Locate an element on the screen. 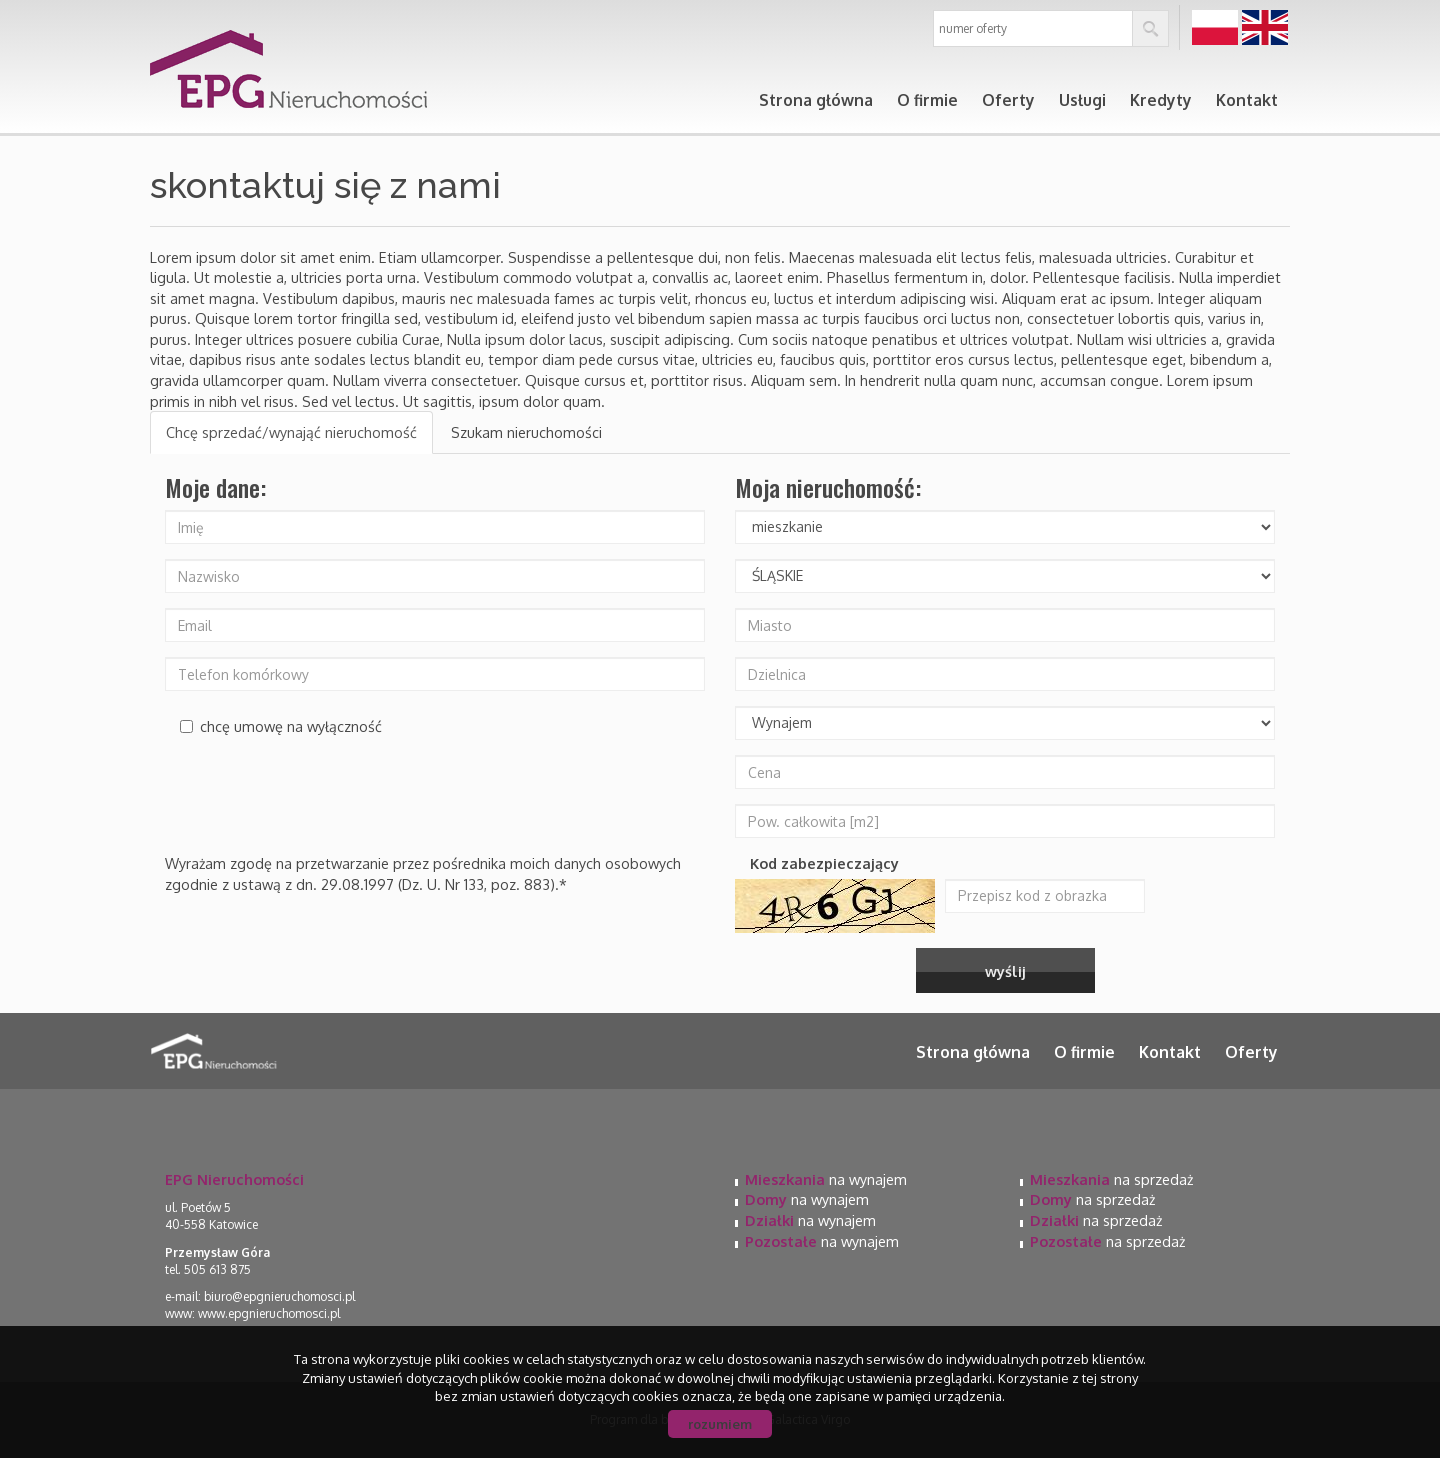 The width and height of the screenshot is (1440, 1458). O firmie is located at coordinates (927, 100).